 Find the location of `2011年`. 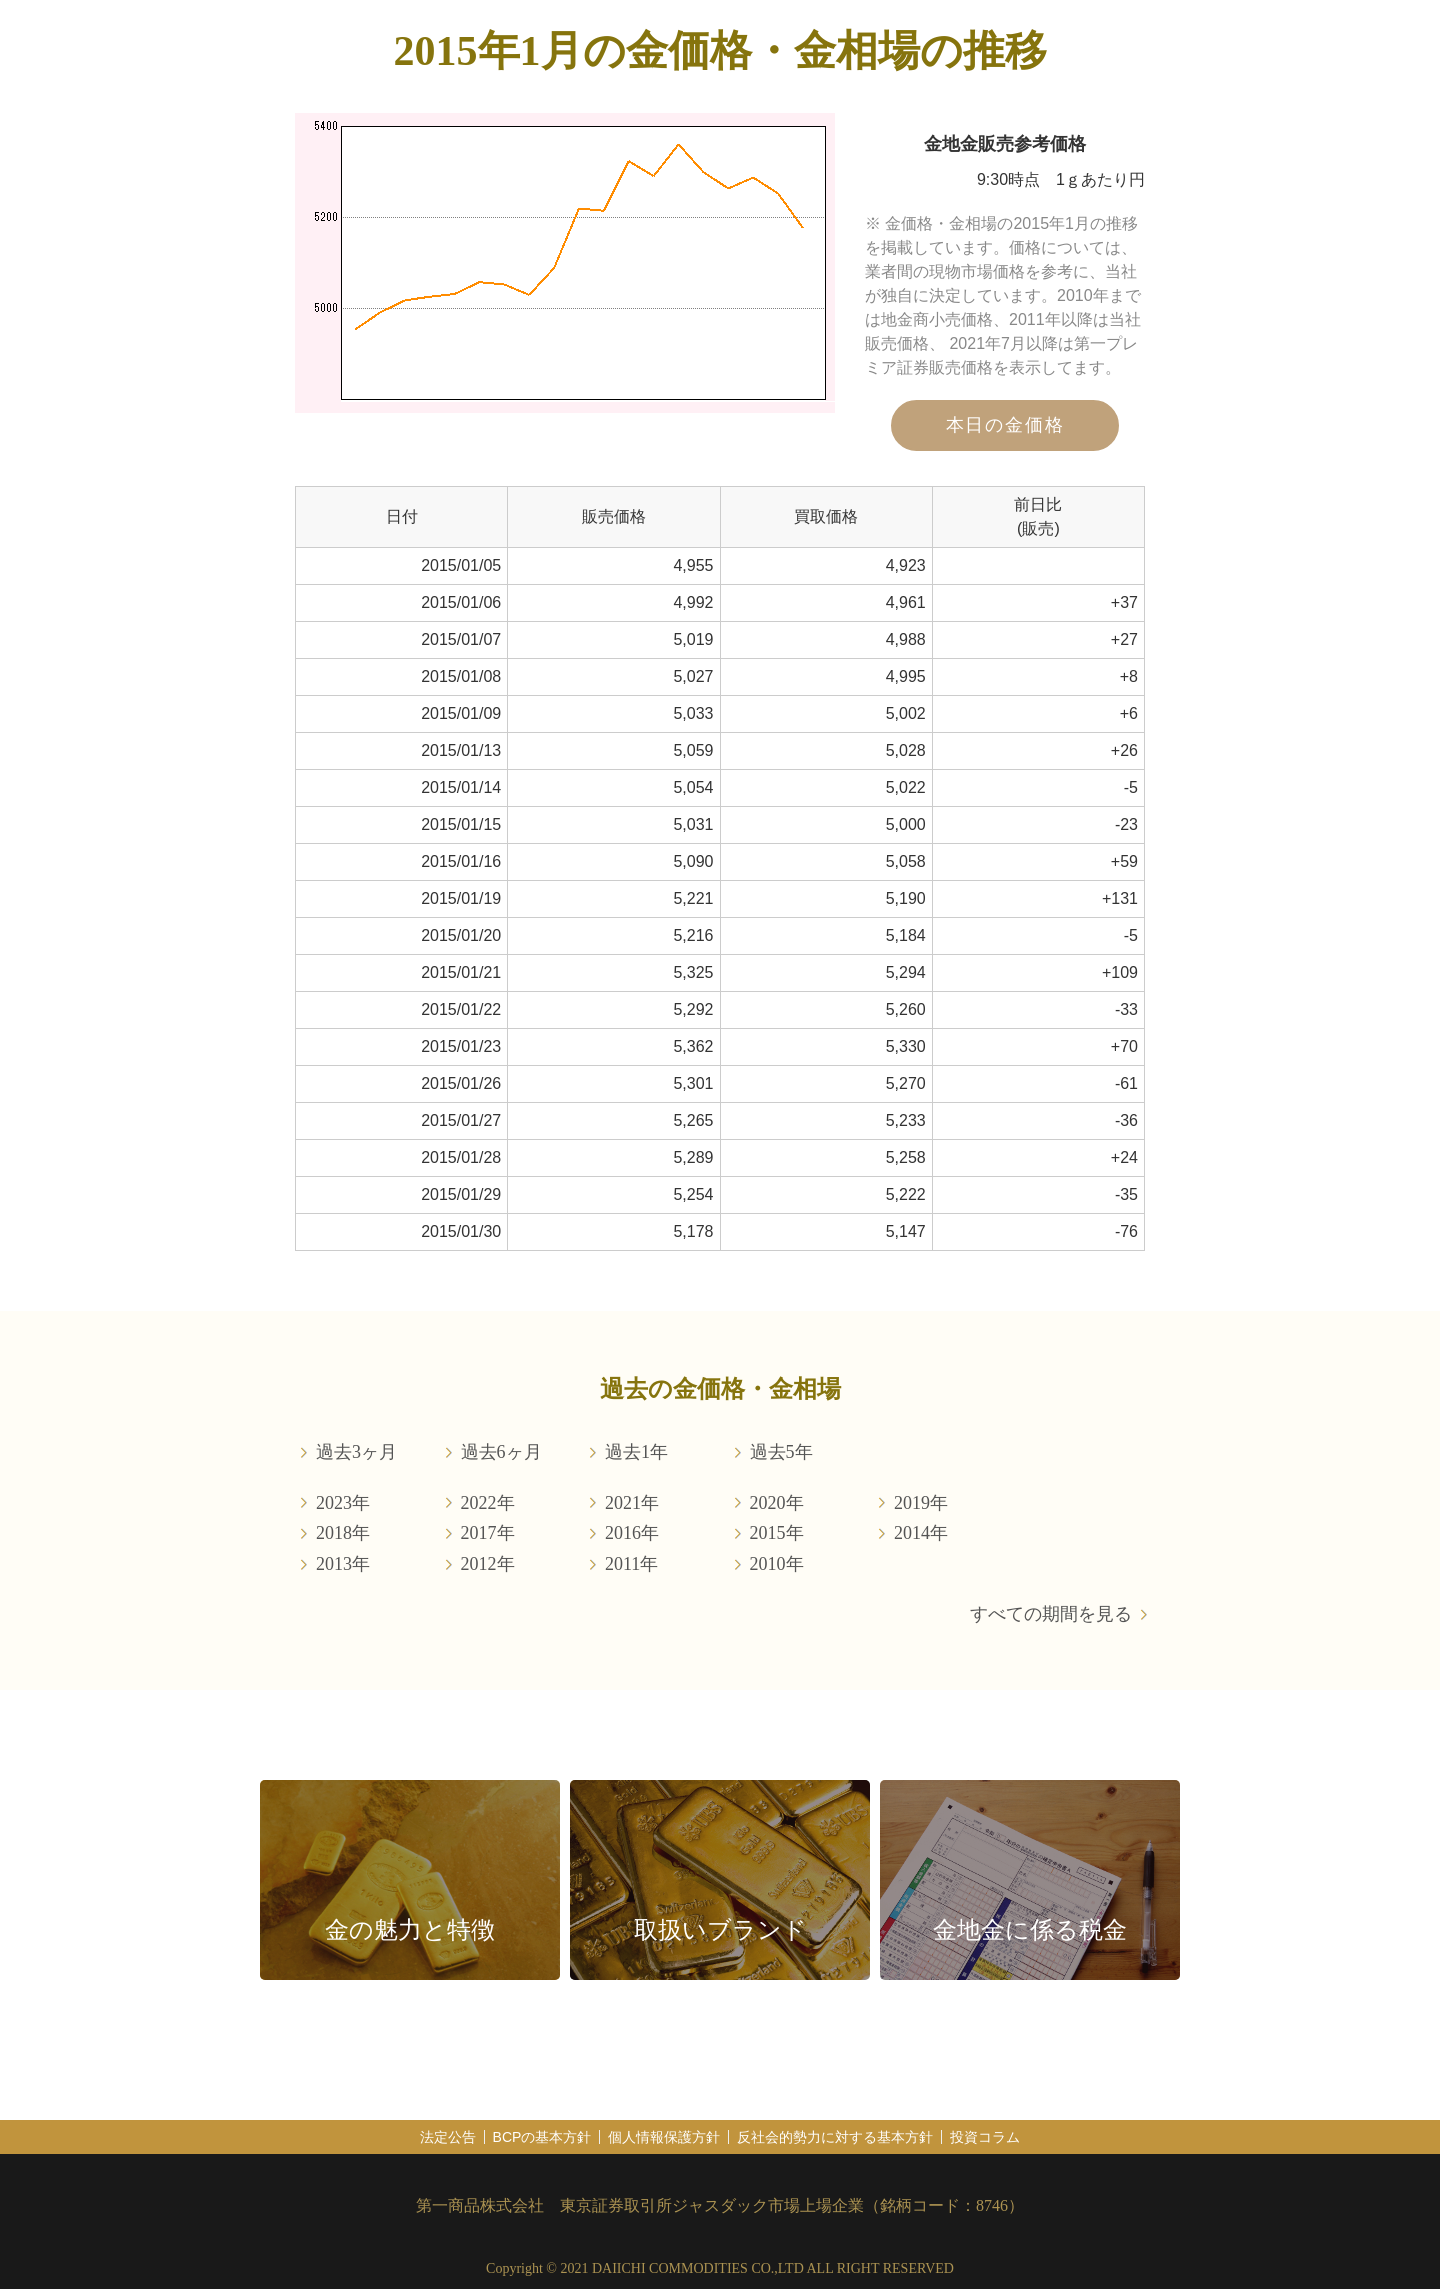

2011年 is located at coordinates (631, 1564).